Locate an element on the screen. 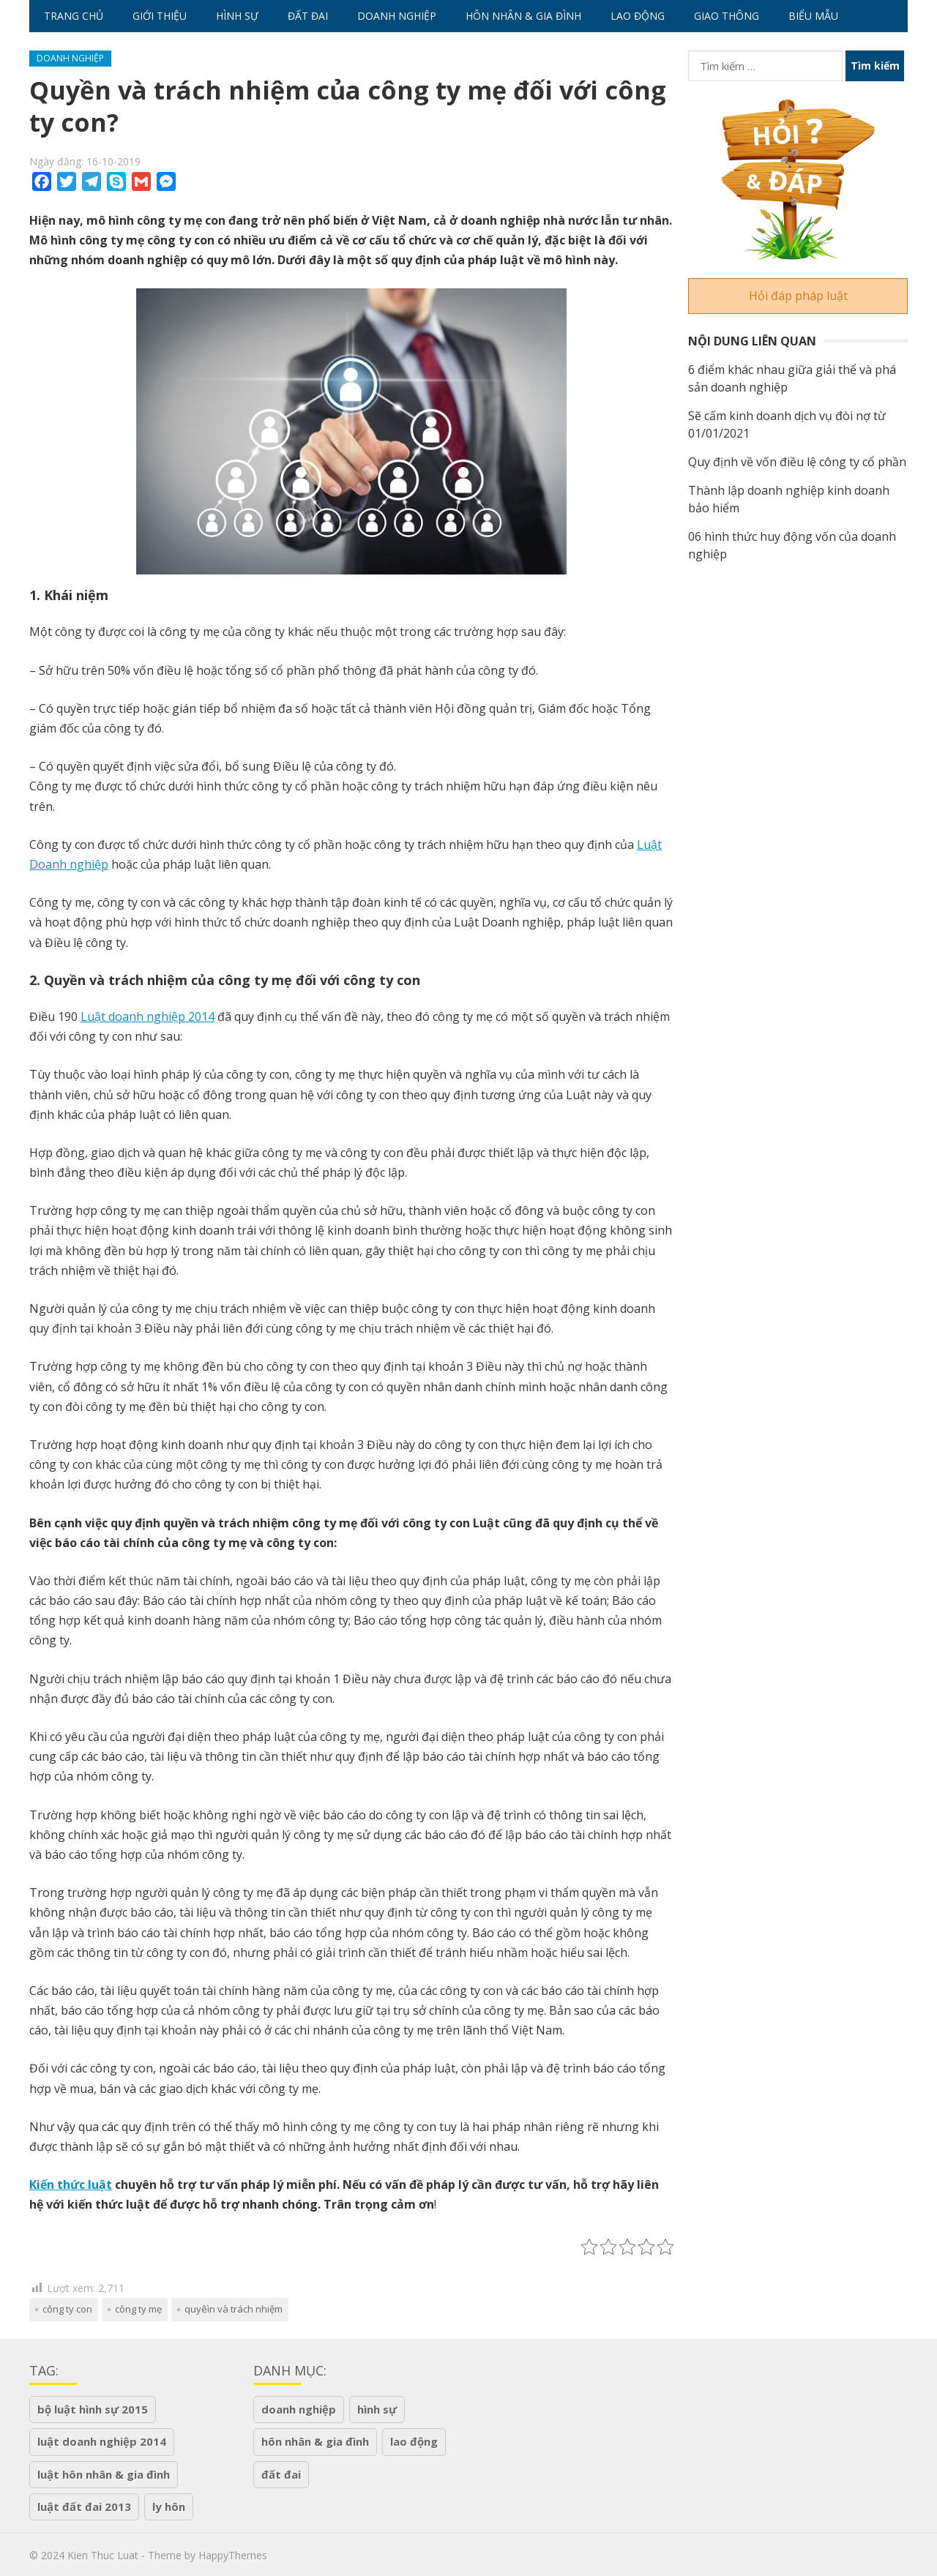 The image size is (937, 2576). luật doanh nghiệp 2014 is located at coordinates (101, 2441).